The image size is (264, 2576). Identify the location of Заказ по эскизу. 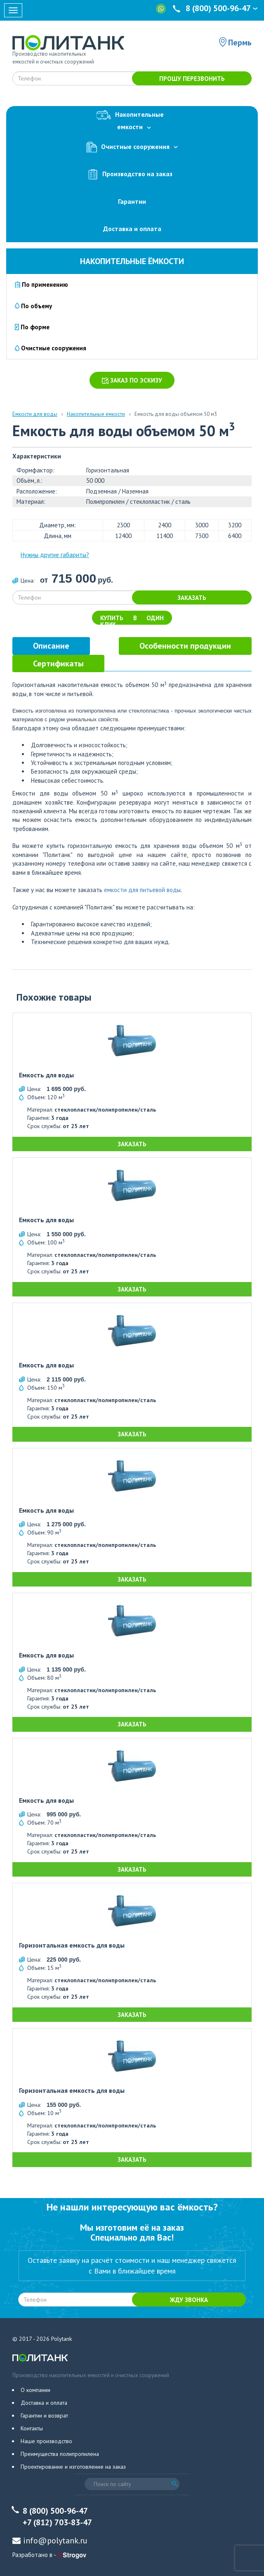
(132, 380).